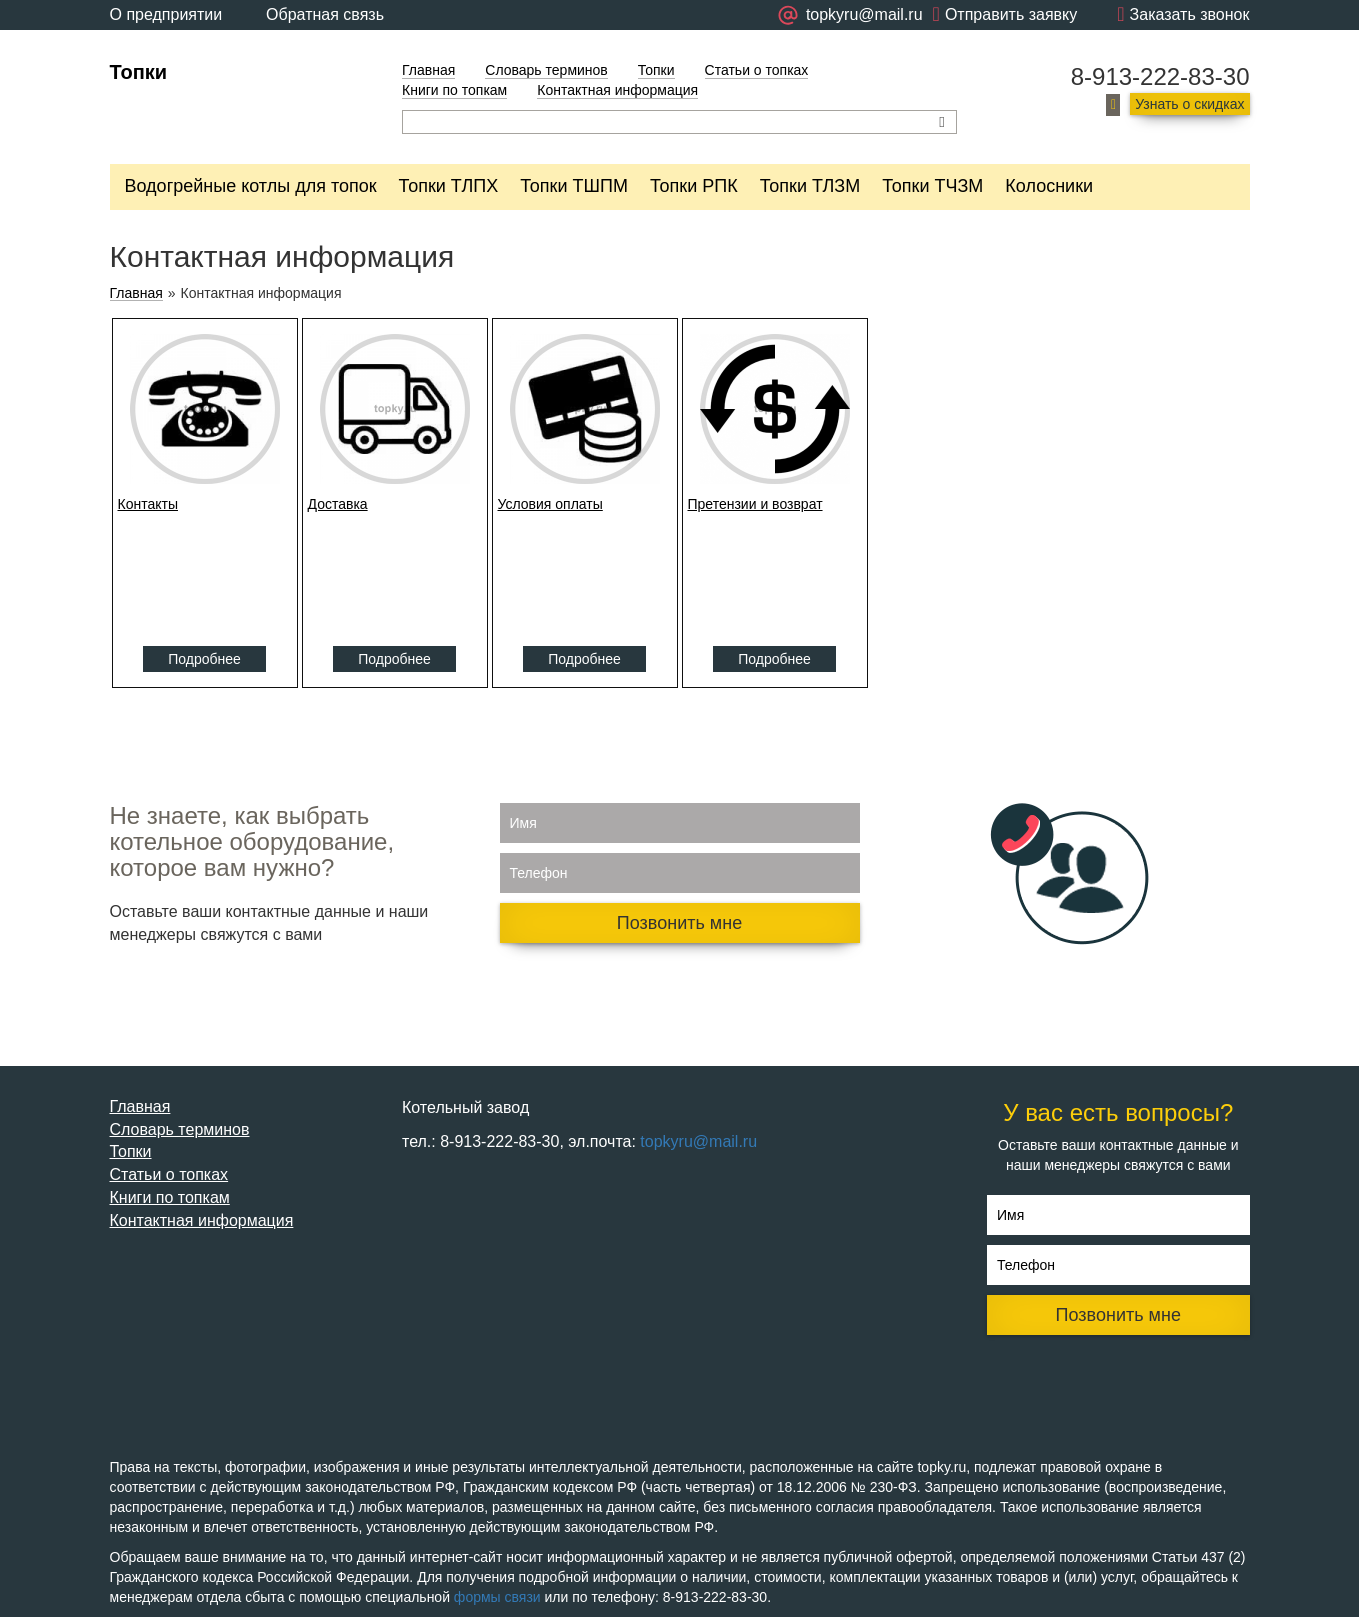 This screenshot has width=1359, height=1617. What do you see at coordinates (932, 186) in the screenshot?
I see `Топки ТЧЗМ` at bounding box center [932, 186].